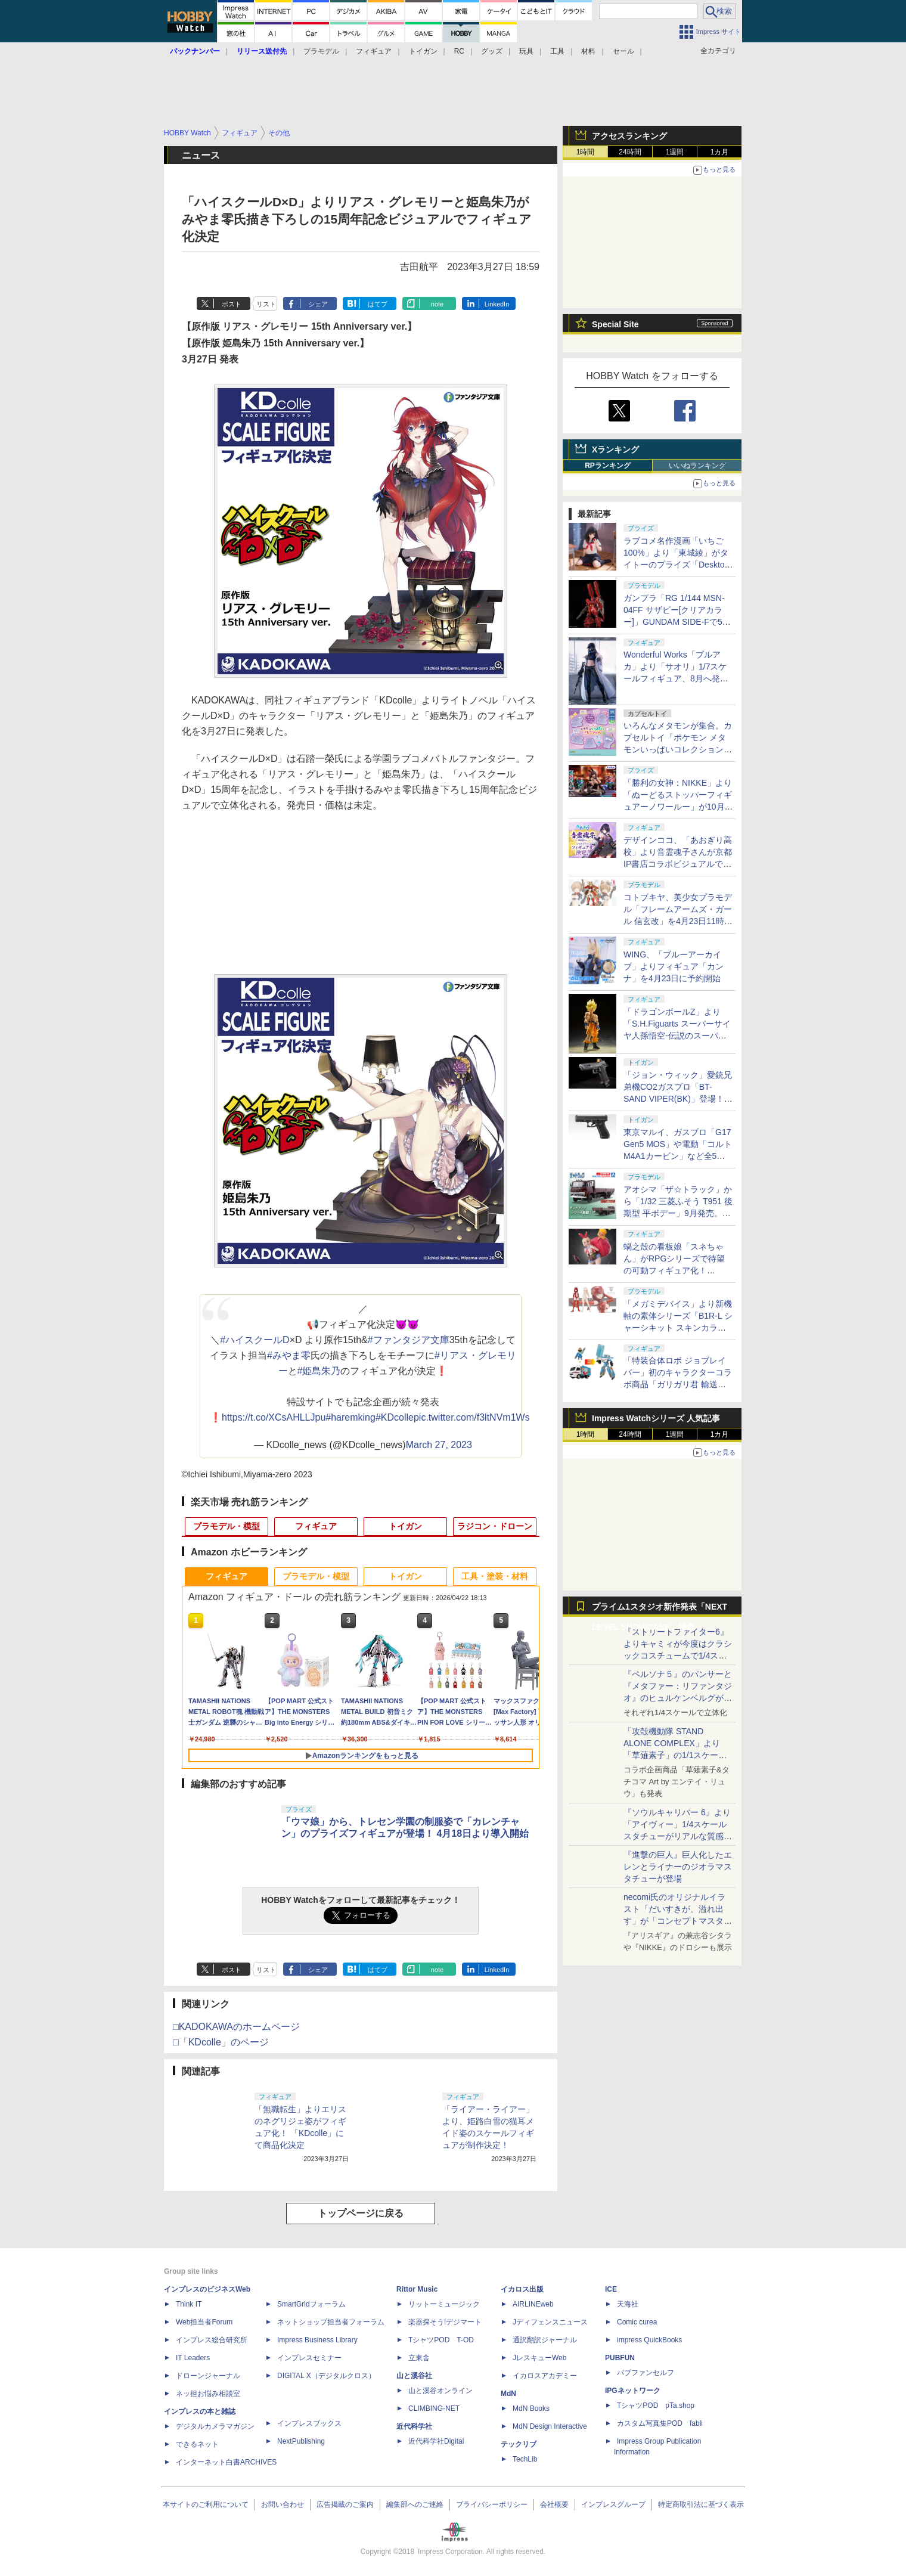 This screenshot has height=2576, width=906. What do you see at coordinates (188, 2304) in the screenshot?
I see `Think IT` at bounding box center [188, 2304].